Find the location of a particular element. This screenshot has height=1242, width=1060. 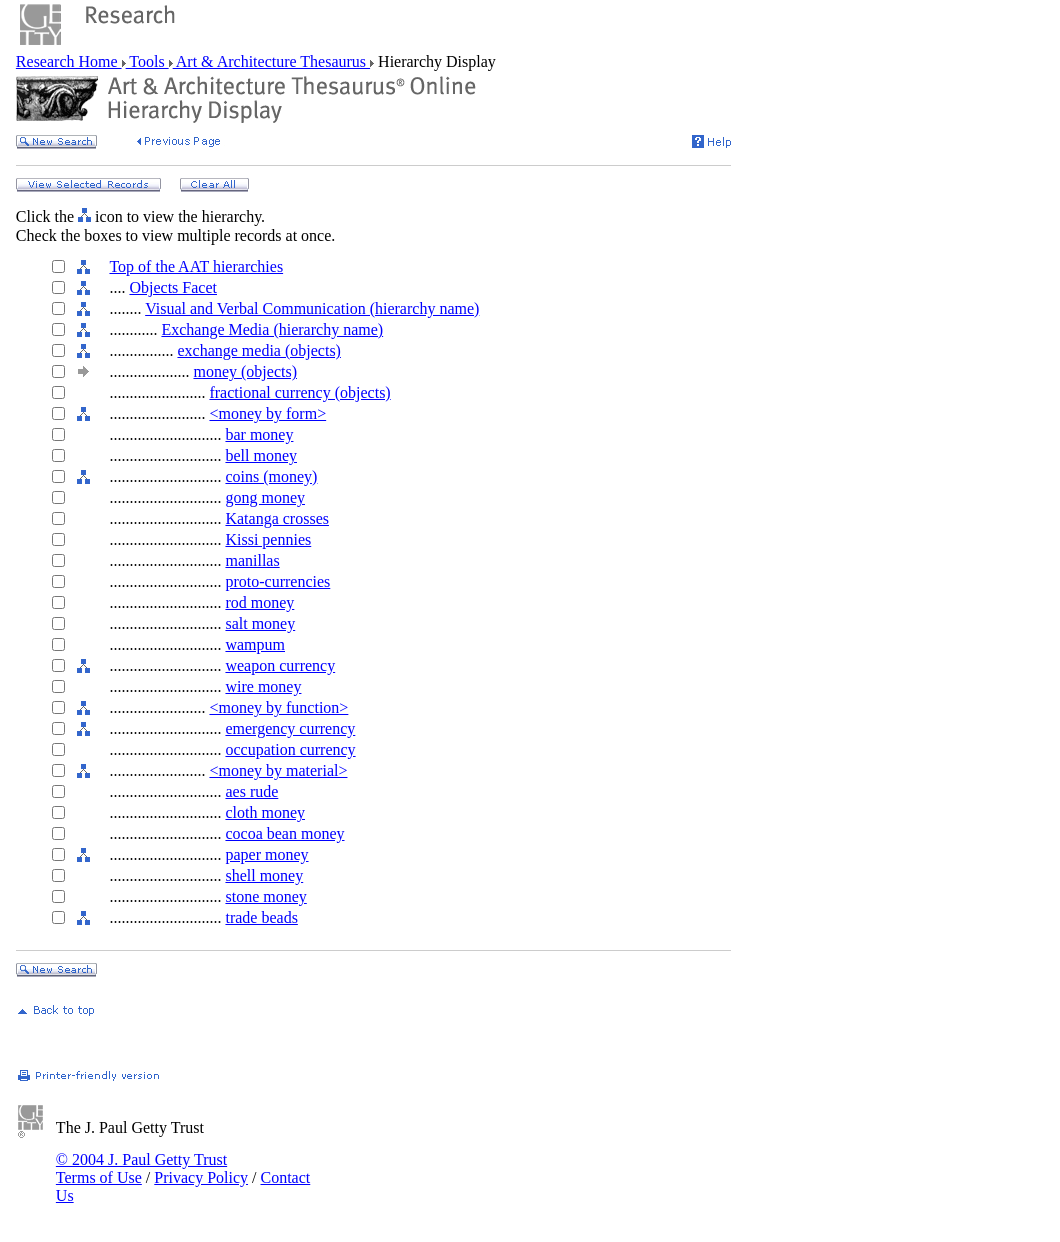

cloth money is located at coordinates (265, 812).